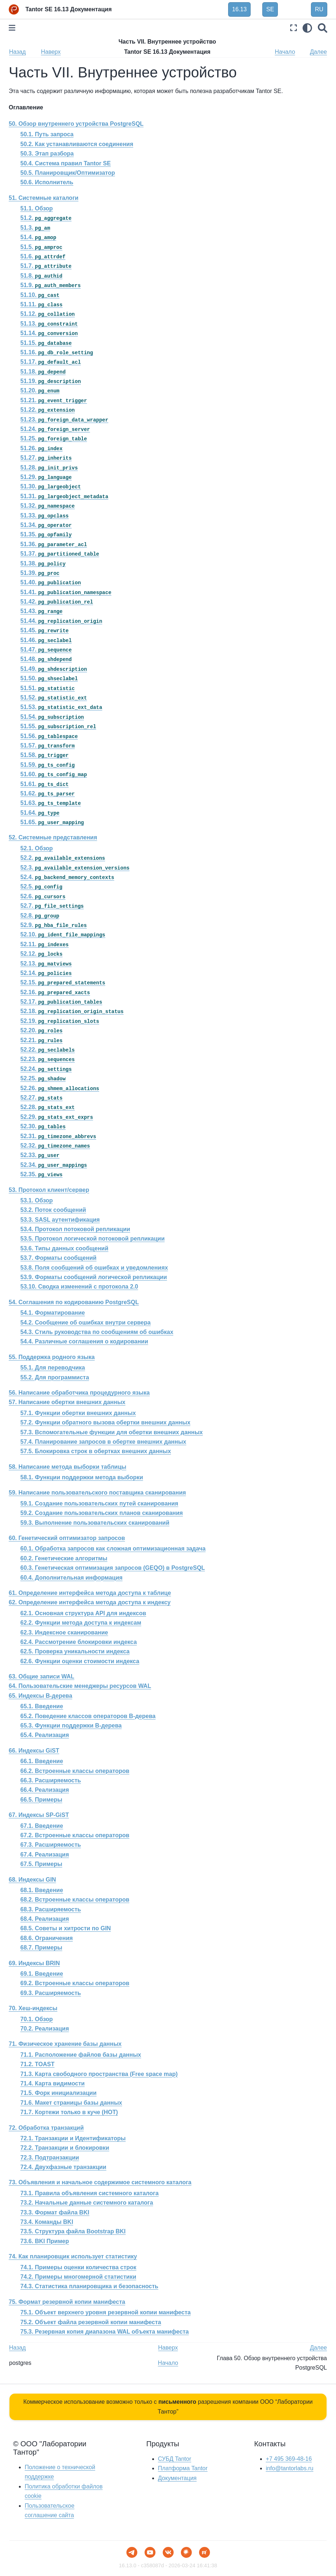  What do you see at coordinates (44, 944) in the screenshot?
I see `52.11.` at bounding box center [44, 944].